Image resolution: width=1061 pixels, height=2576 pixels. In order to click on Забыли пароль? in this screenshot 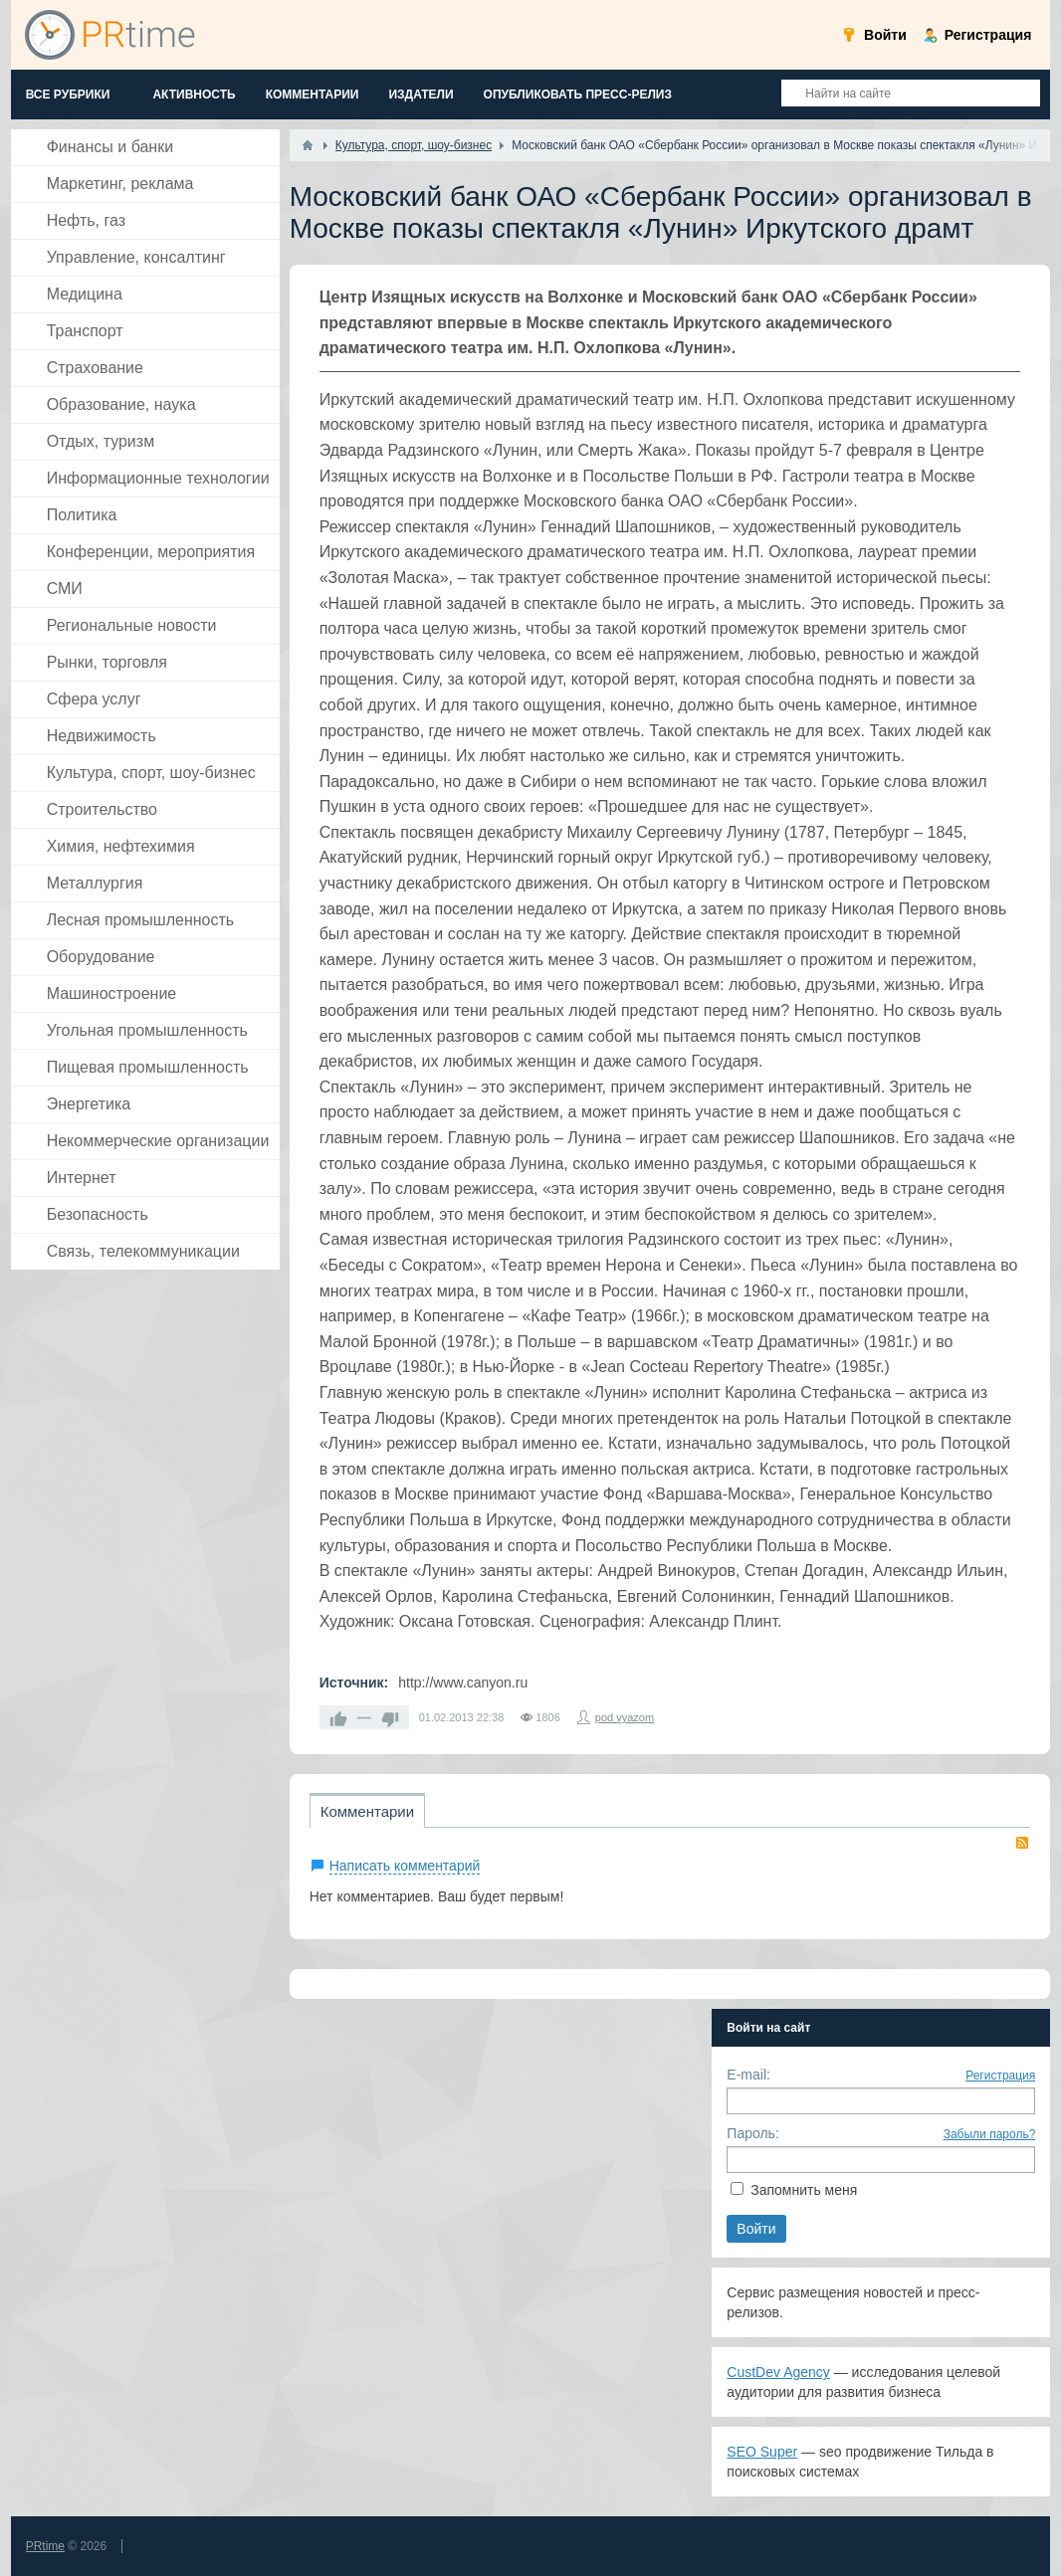, I will do `click(990, 2134)`.